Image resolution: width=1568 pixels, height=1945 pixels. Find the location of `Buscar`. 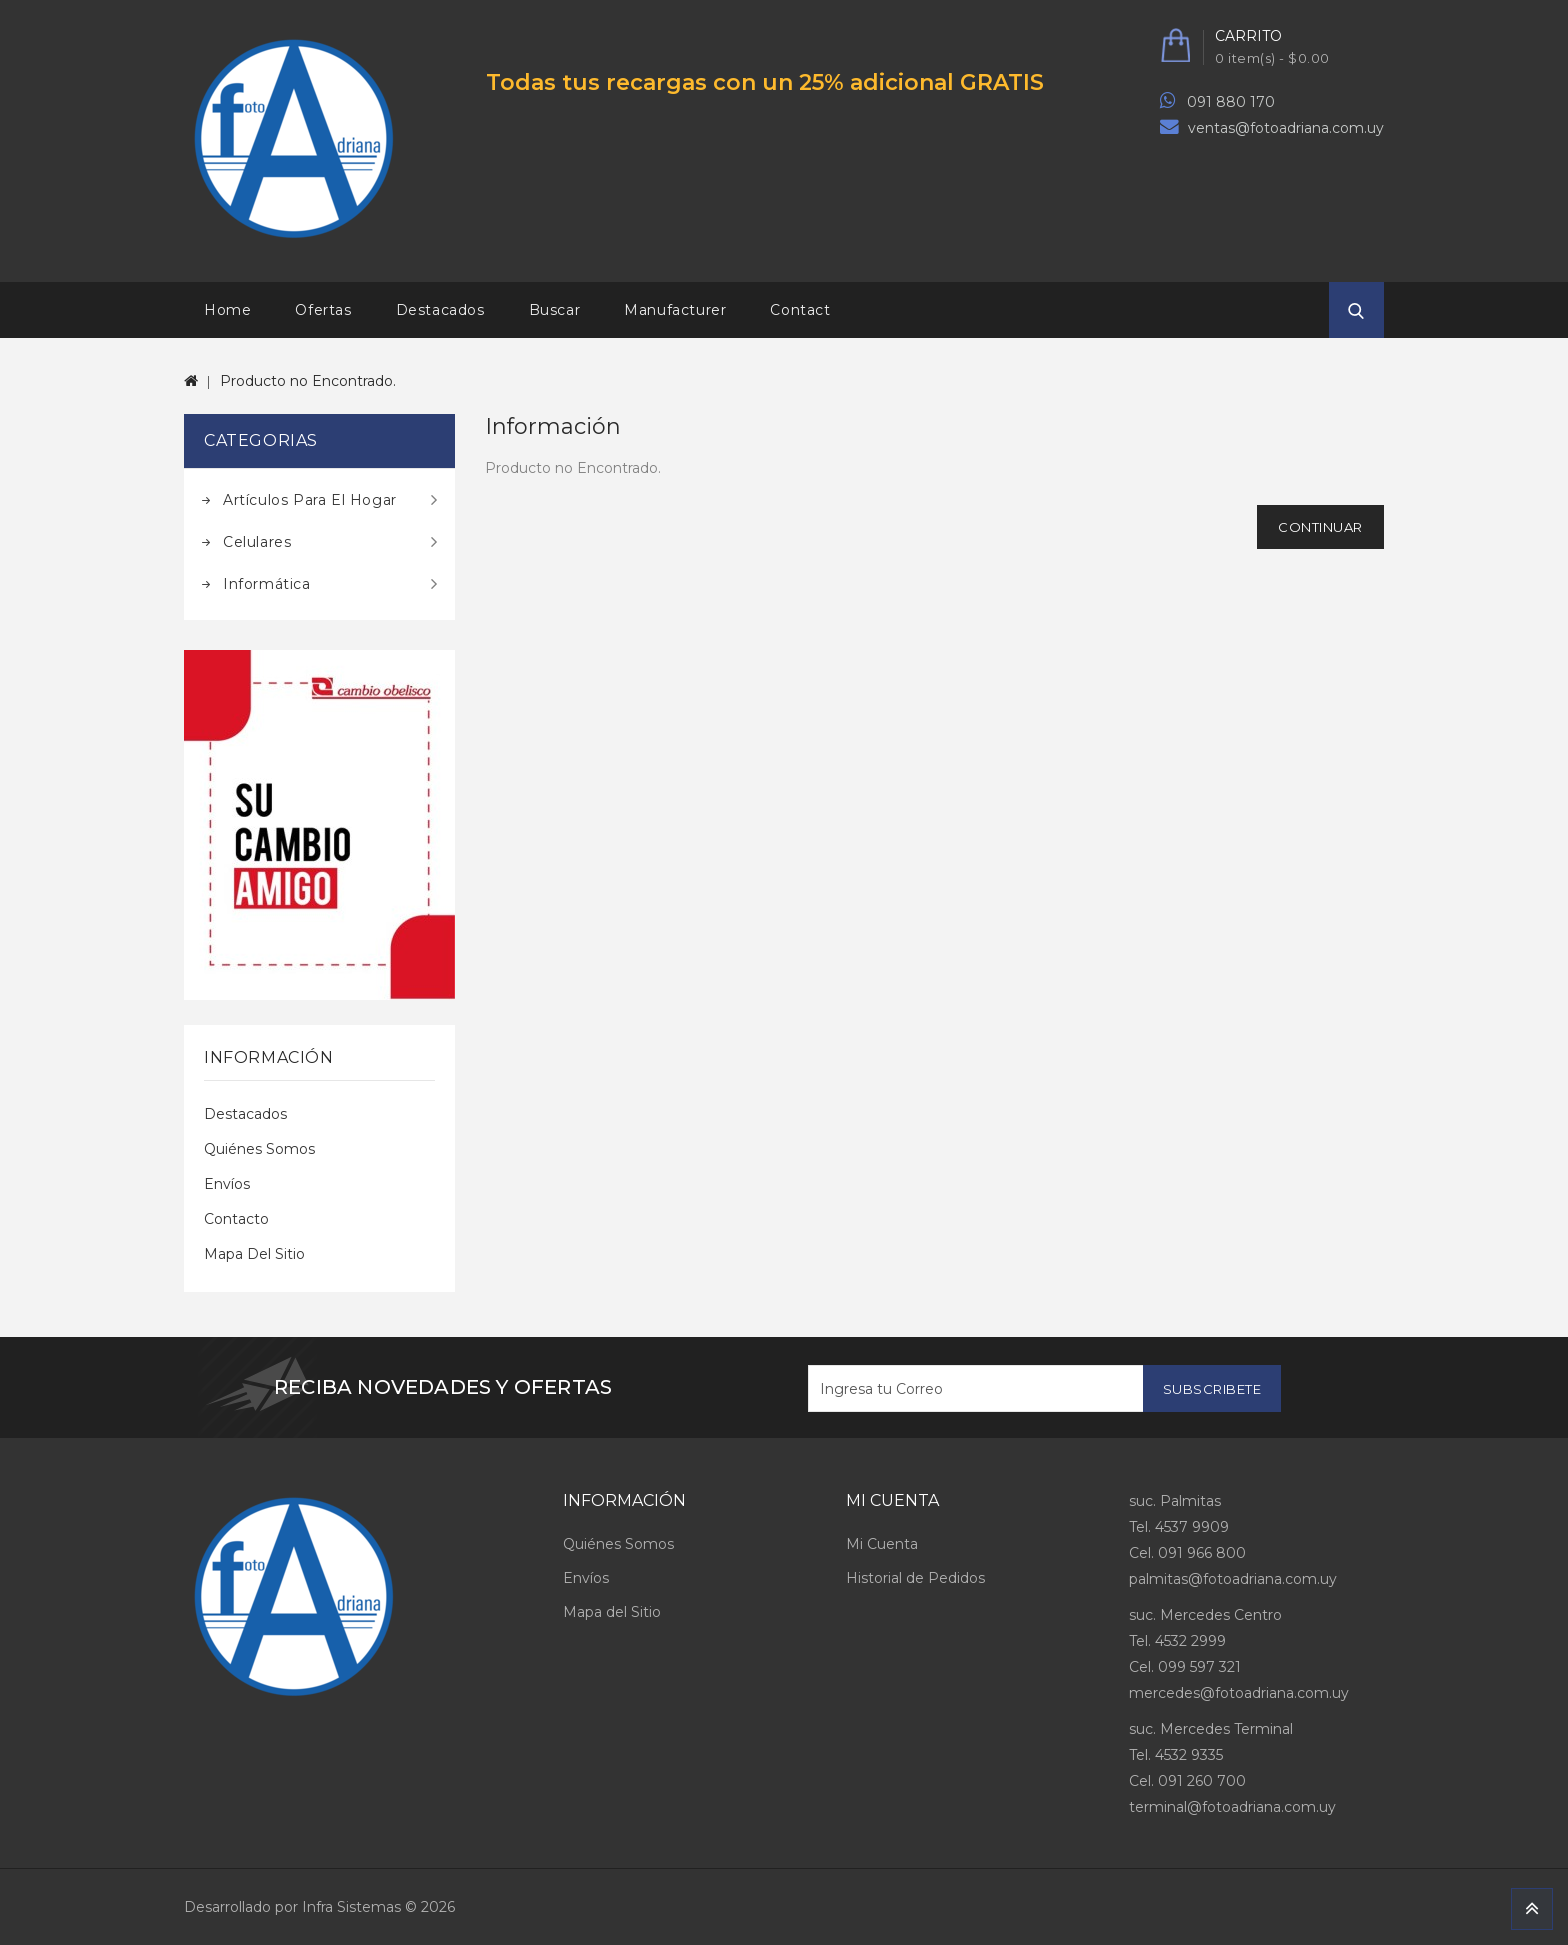

Buscar is located at coordinates (555, 310).